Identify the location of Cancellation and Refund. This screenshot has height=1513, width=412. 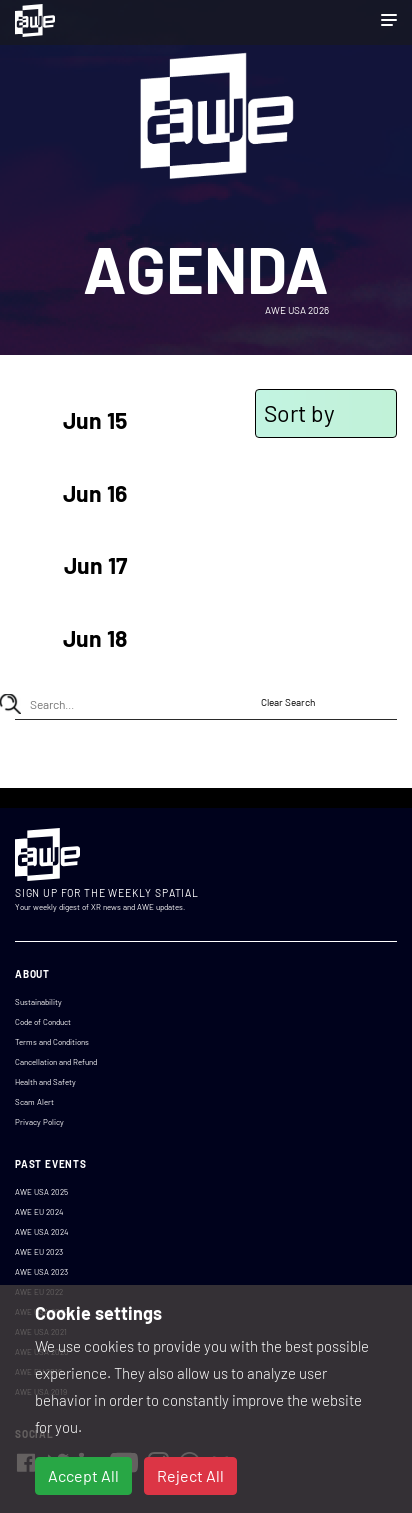
(56, 1062).